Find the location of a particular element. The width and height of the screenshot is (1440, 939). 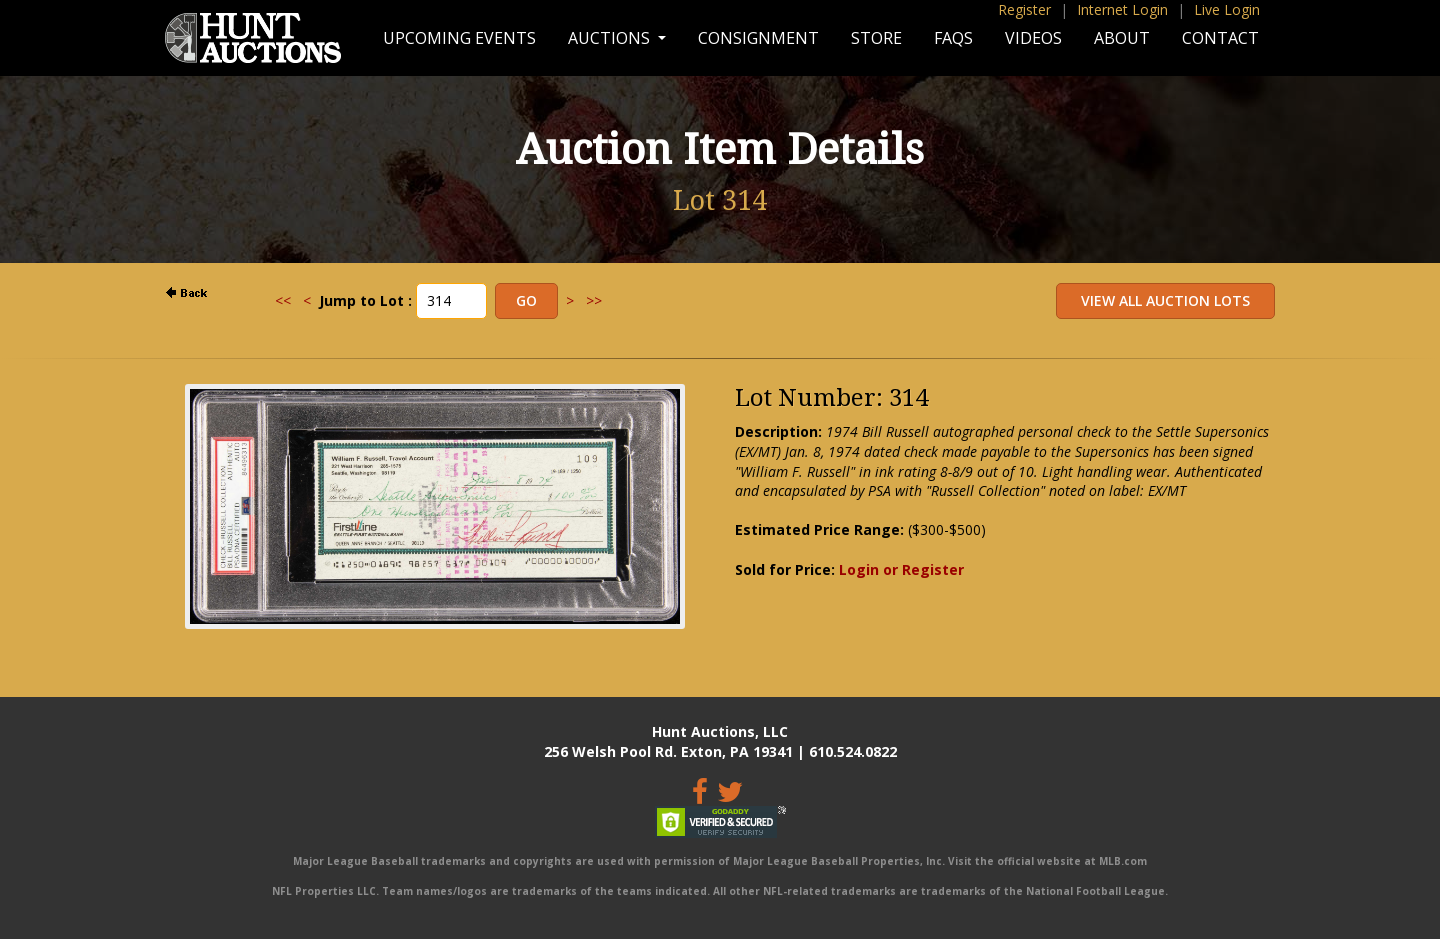

Login or Register is located at coordinates (901, 569).